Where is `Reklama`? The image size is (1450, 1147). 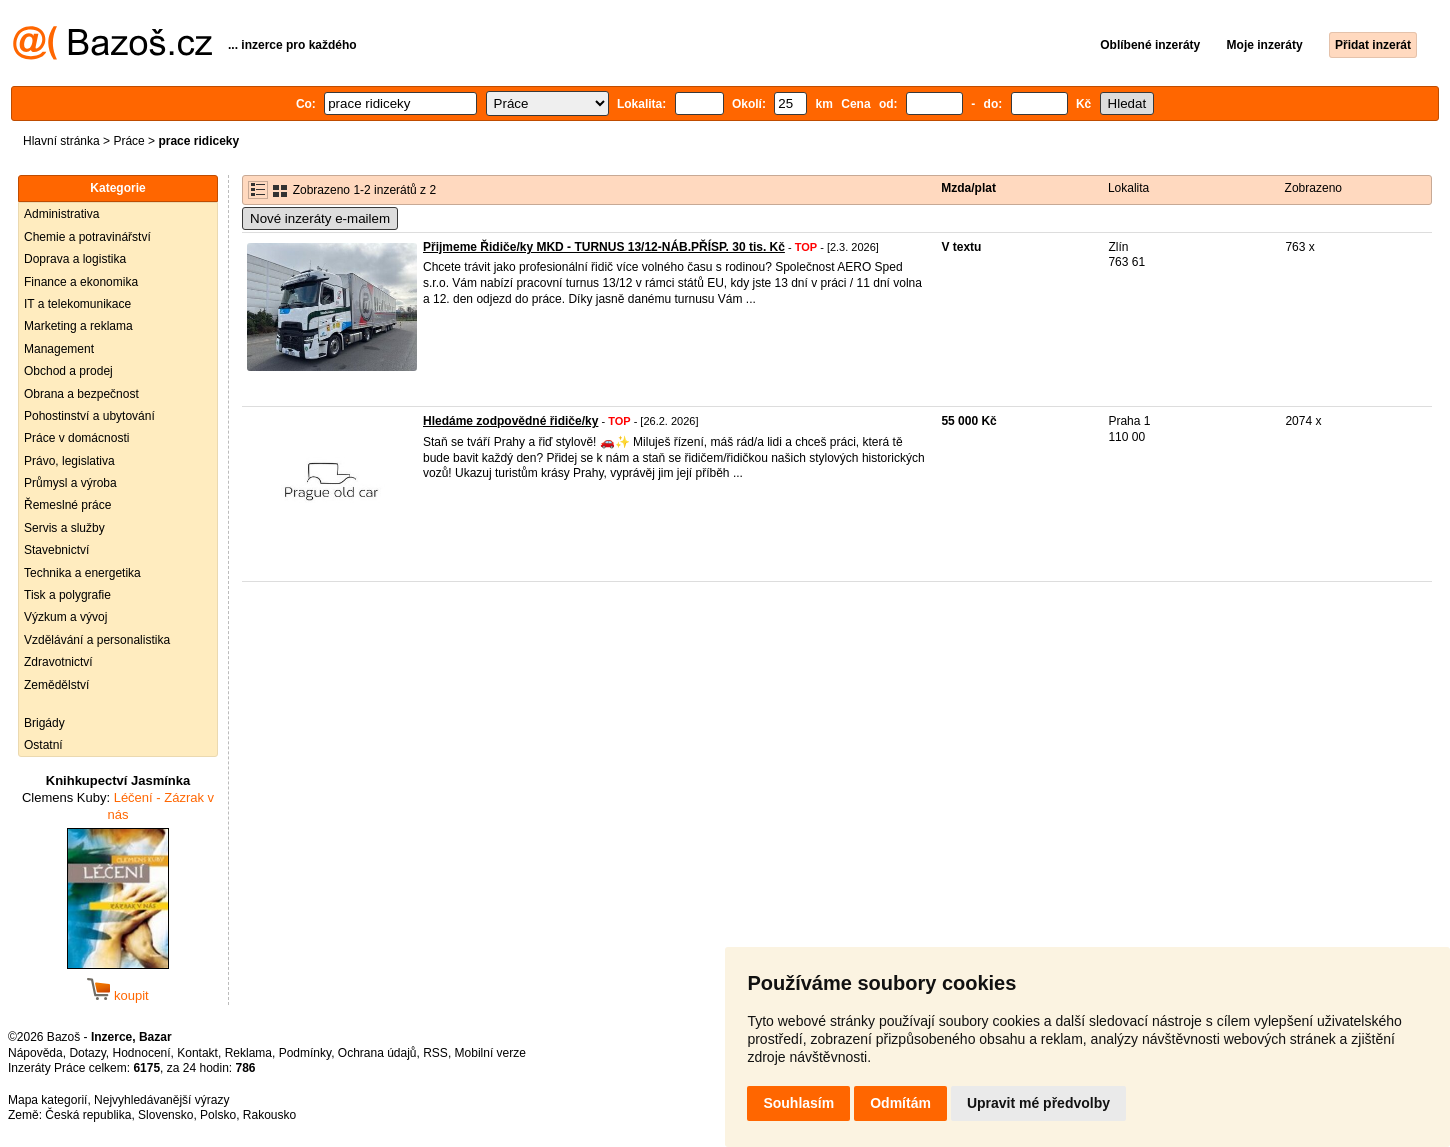 Reklama is located at coordinates (248, 1053).